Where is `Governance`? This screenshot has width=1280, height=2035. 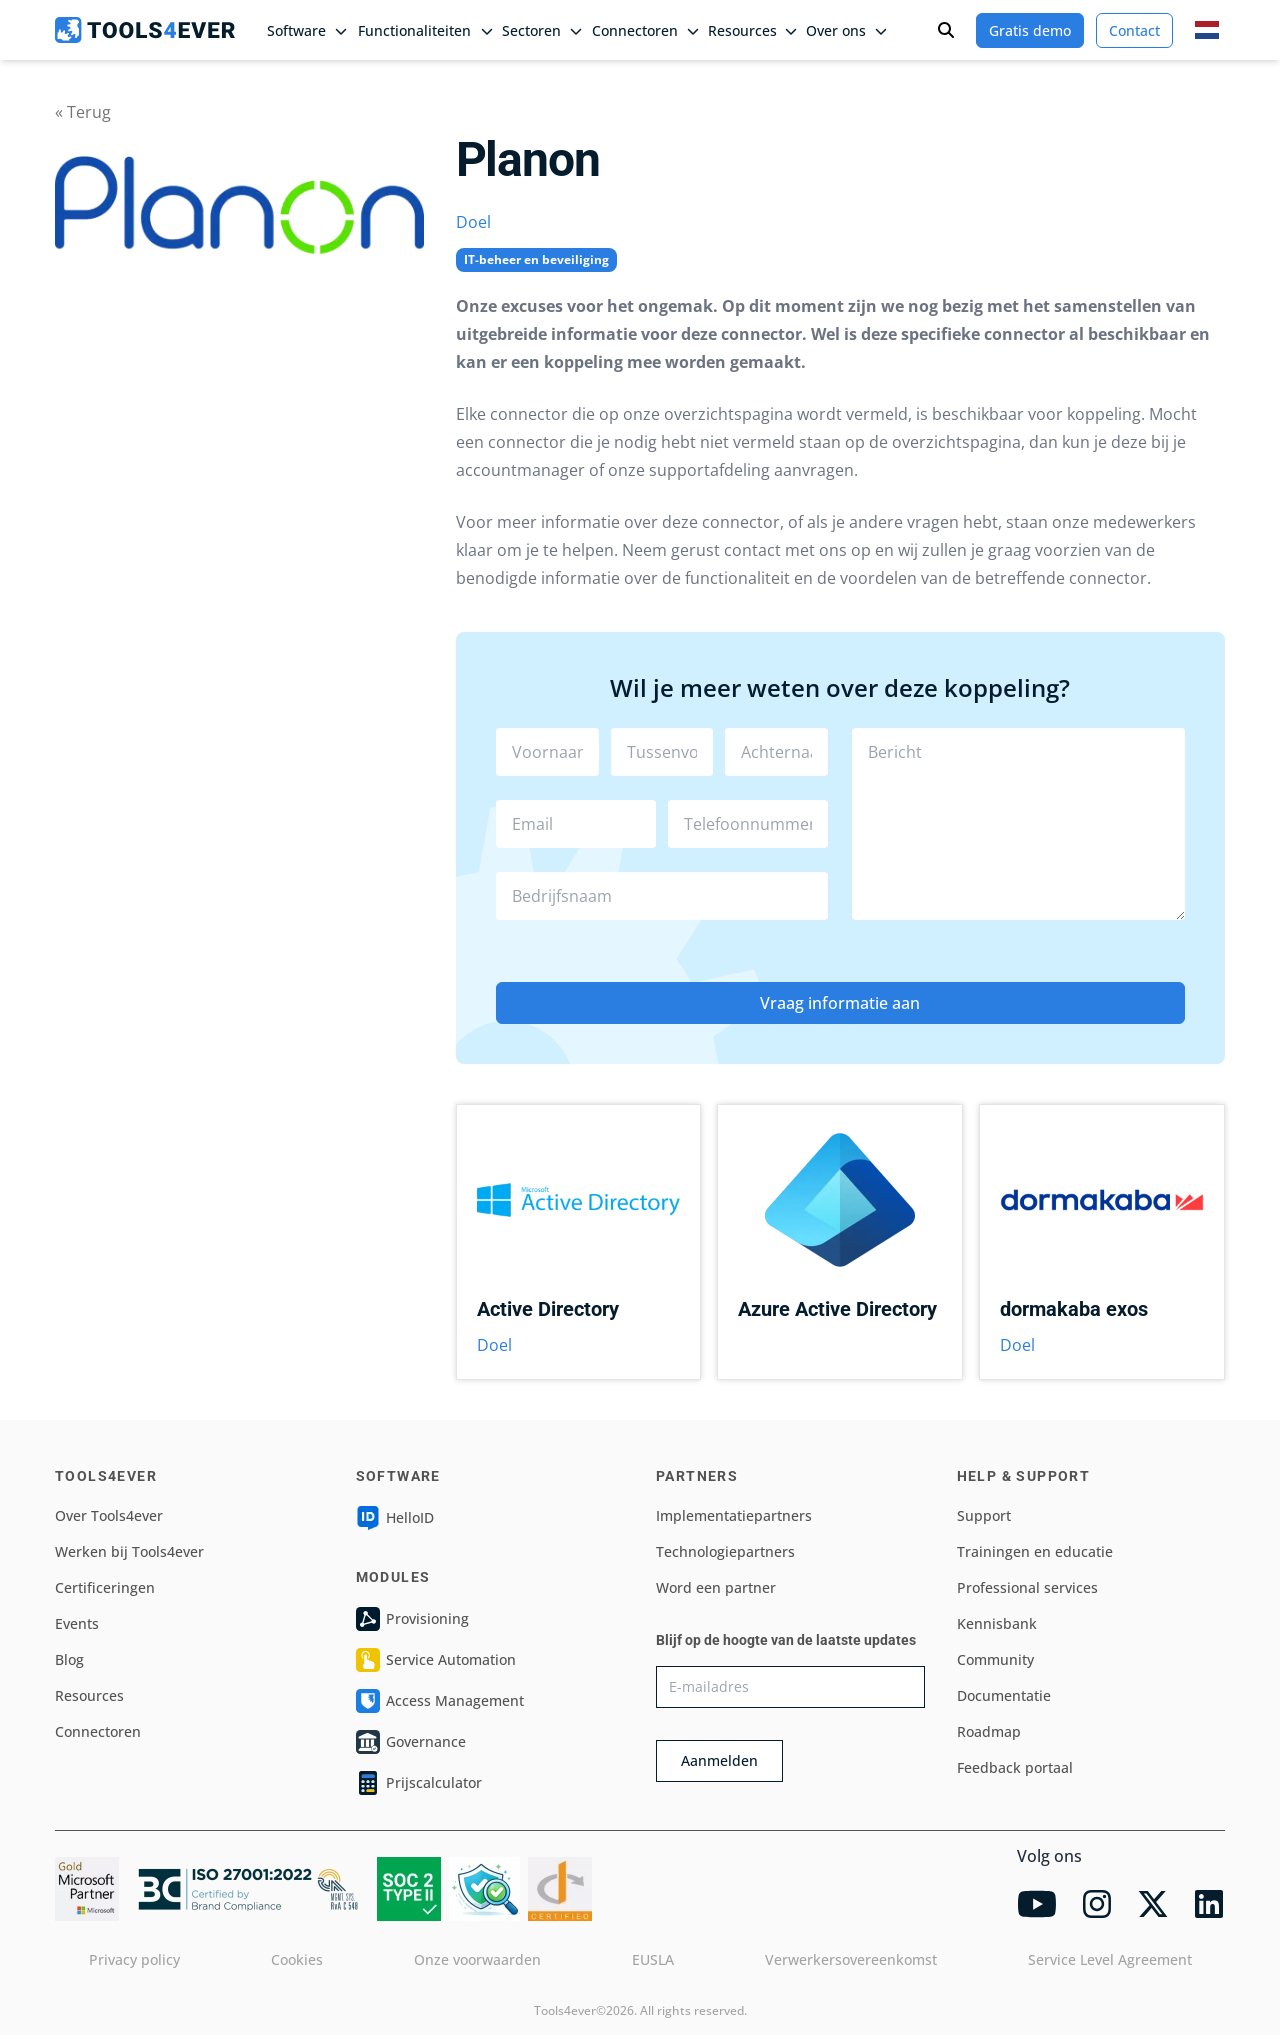 Governance is located at coordinates (411, 1742).